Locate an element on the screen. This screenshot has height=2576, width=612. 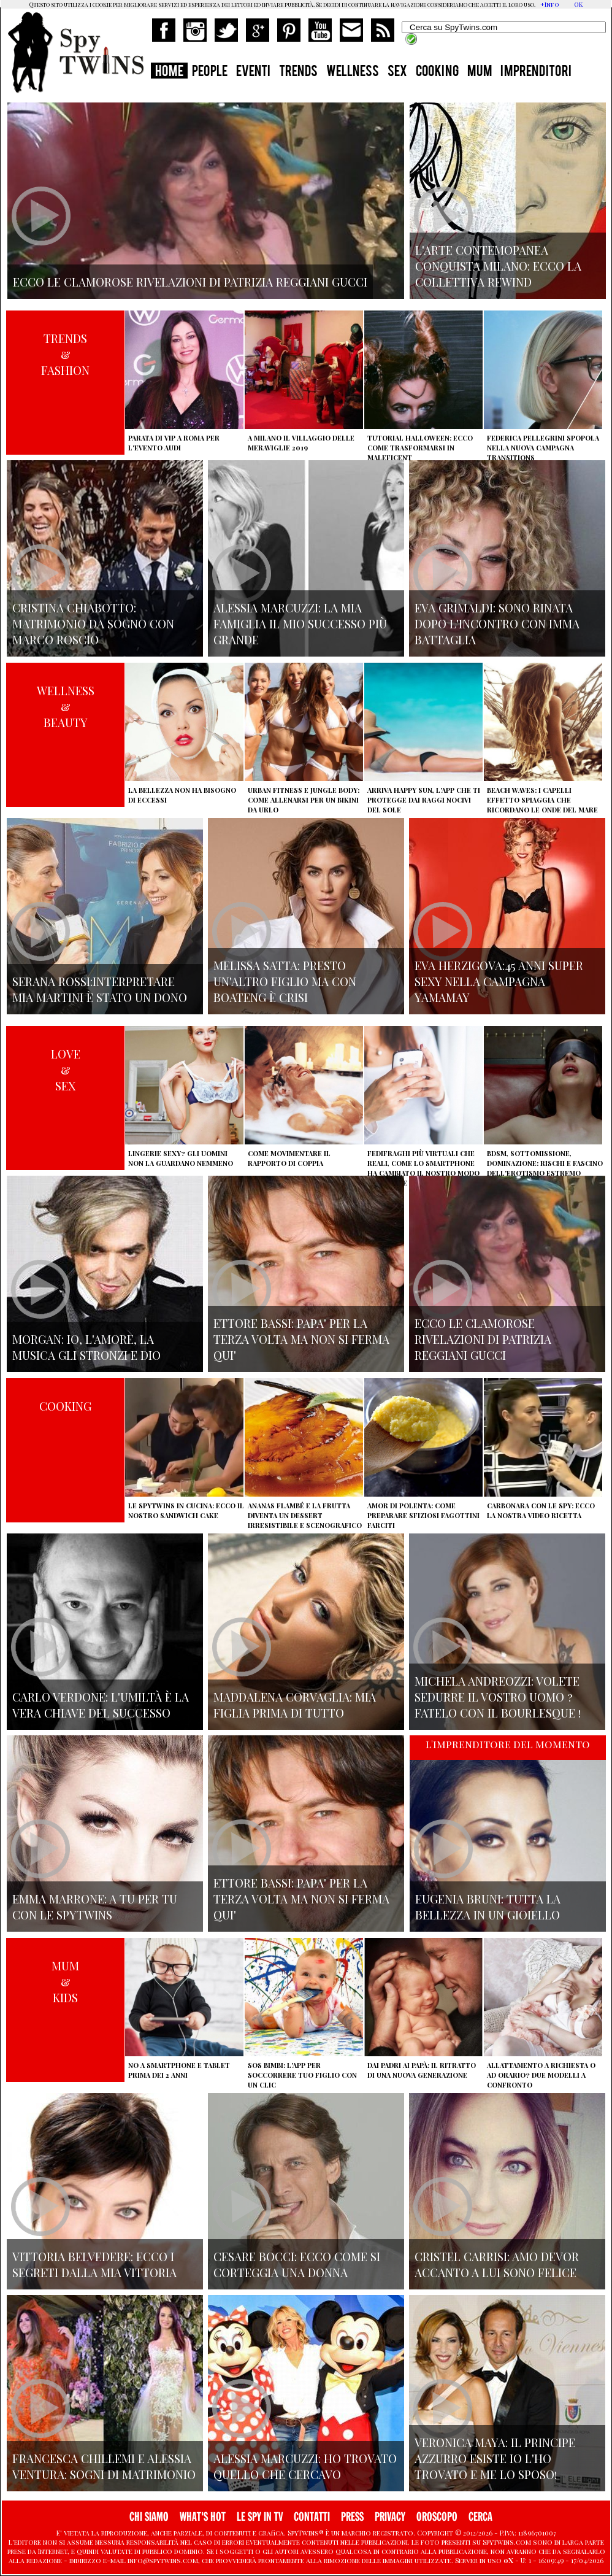
Melissa Satta: presto un'altro figlio ma con Boateng è crisi is located at coordinates (284, 981).